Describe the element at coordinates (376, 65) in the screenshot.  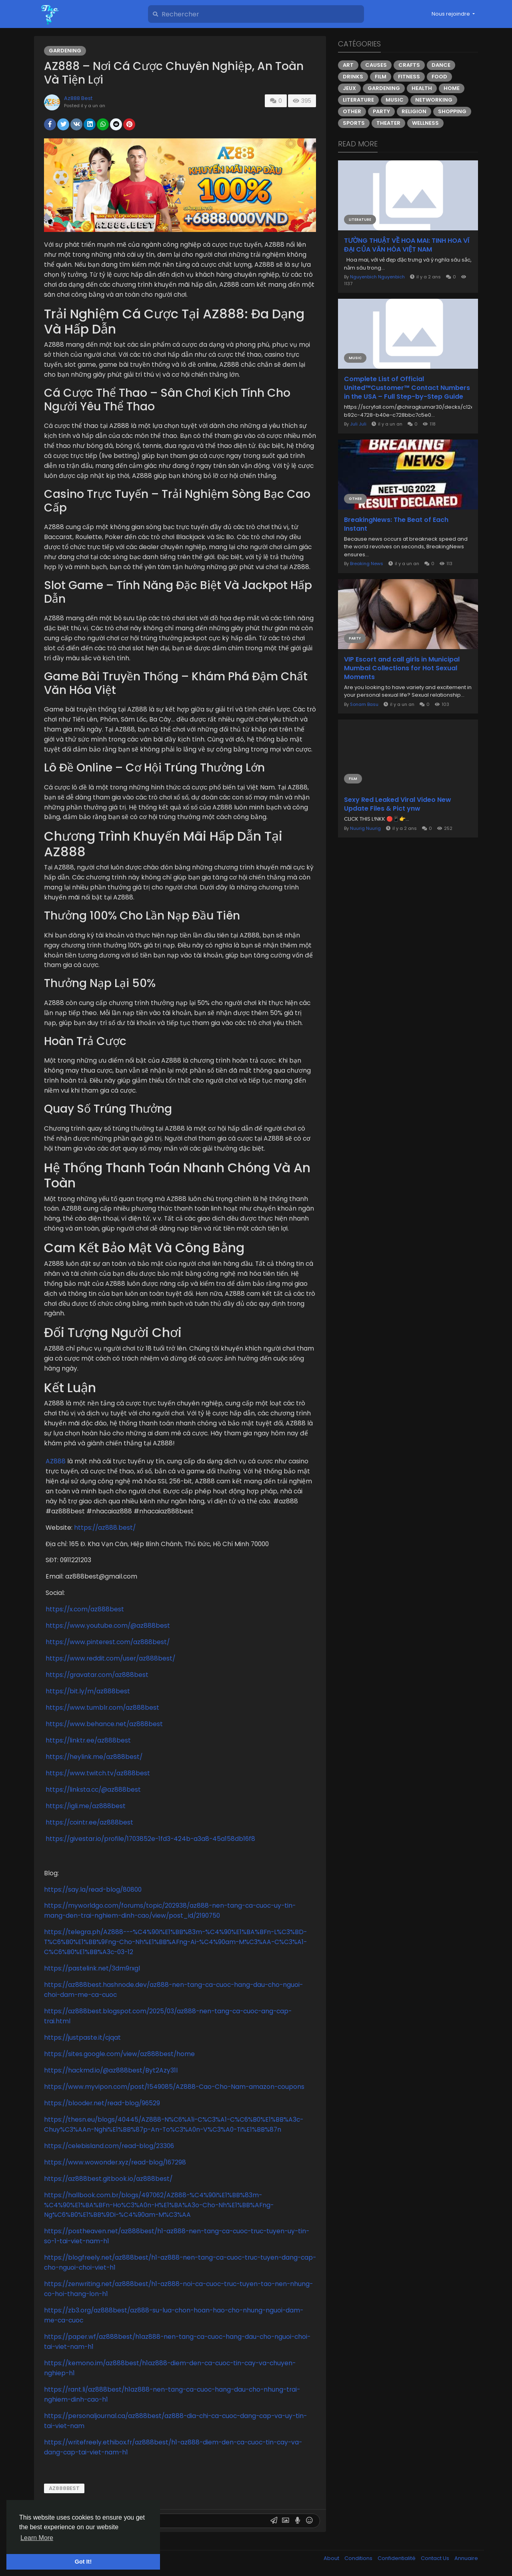
I see `Causes` at that location.